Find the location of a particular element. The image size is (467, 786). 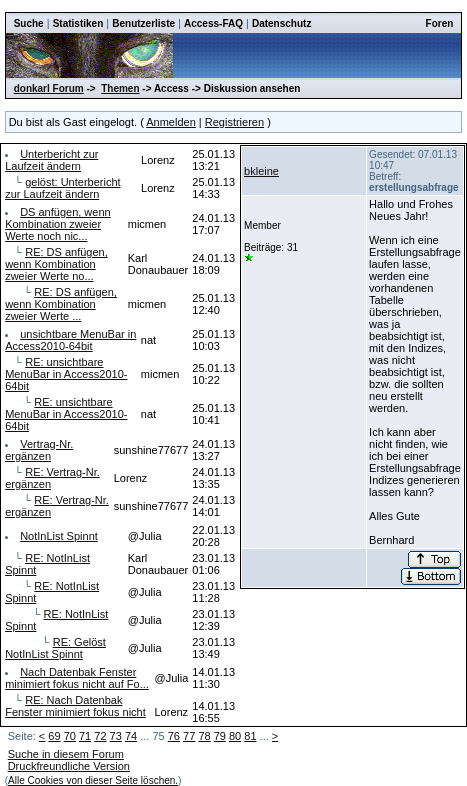

NotInList Spinnt is located at coordinates (59, 536).